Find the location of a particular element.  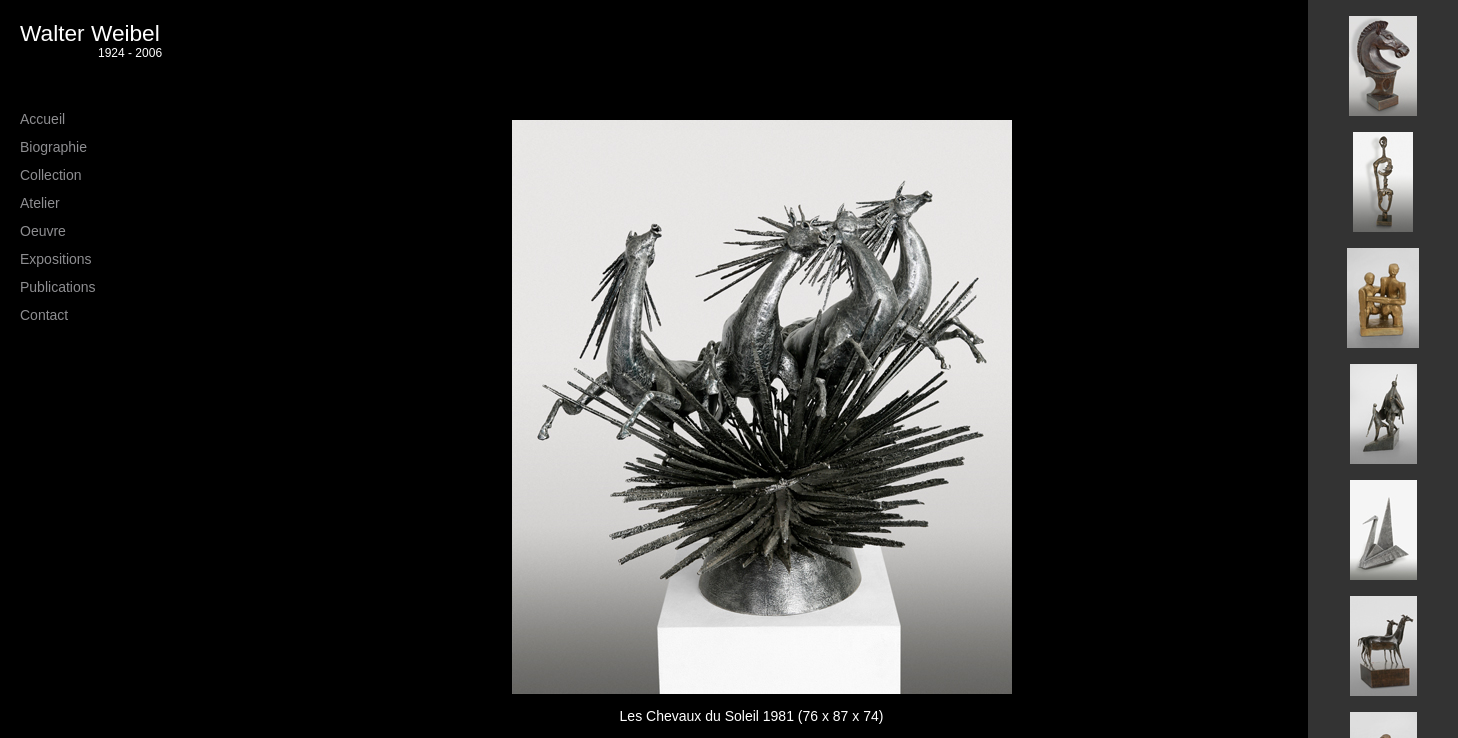

Accueil is located at coordinates (42, 119).